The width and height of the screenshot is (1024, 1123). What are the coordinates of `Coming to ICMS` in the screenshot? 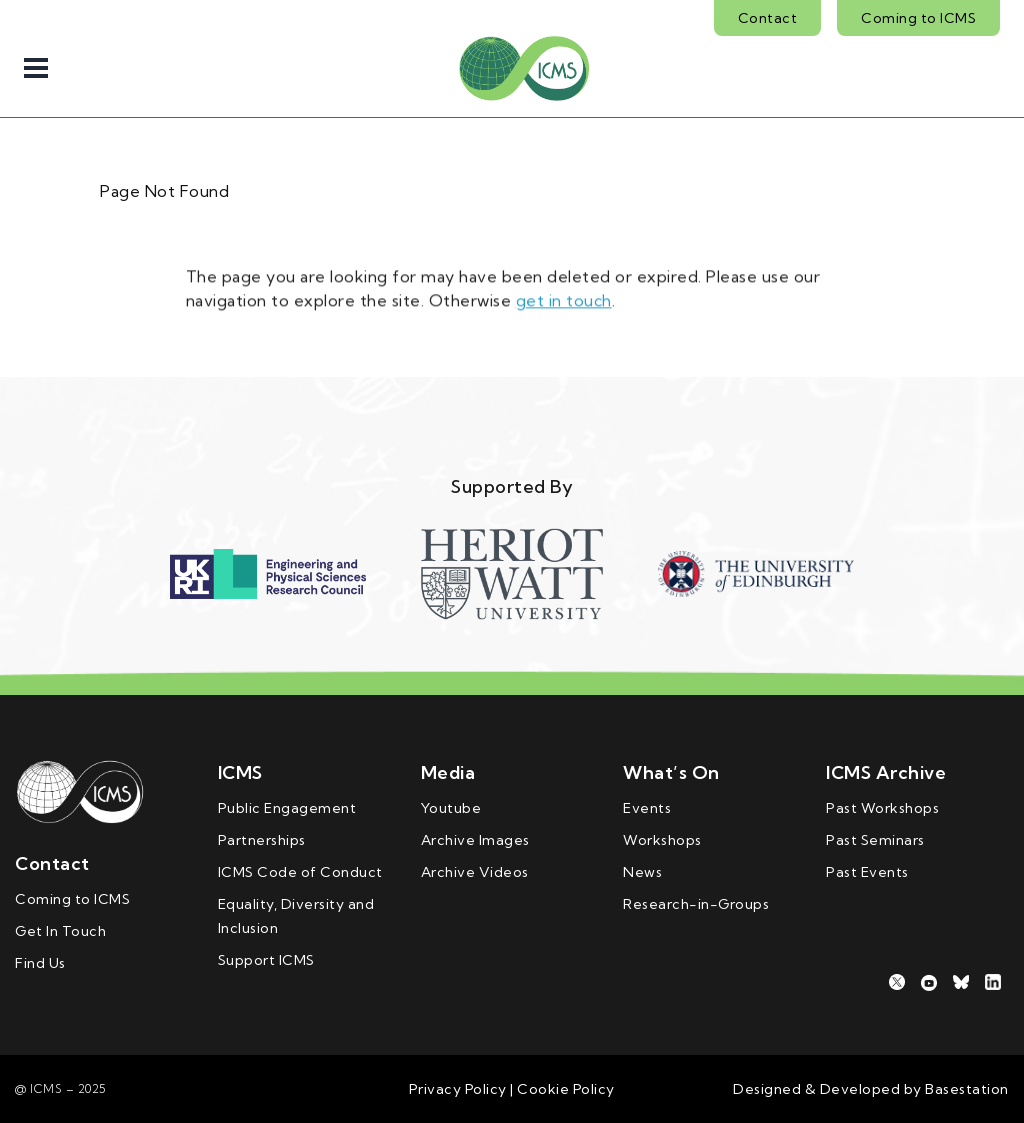 It's located at (918, 18).